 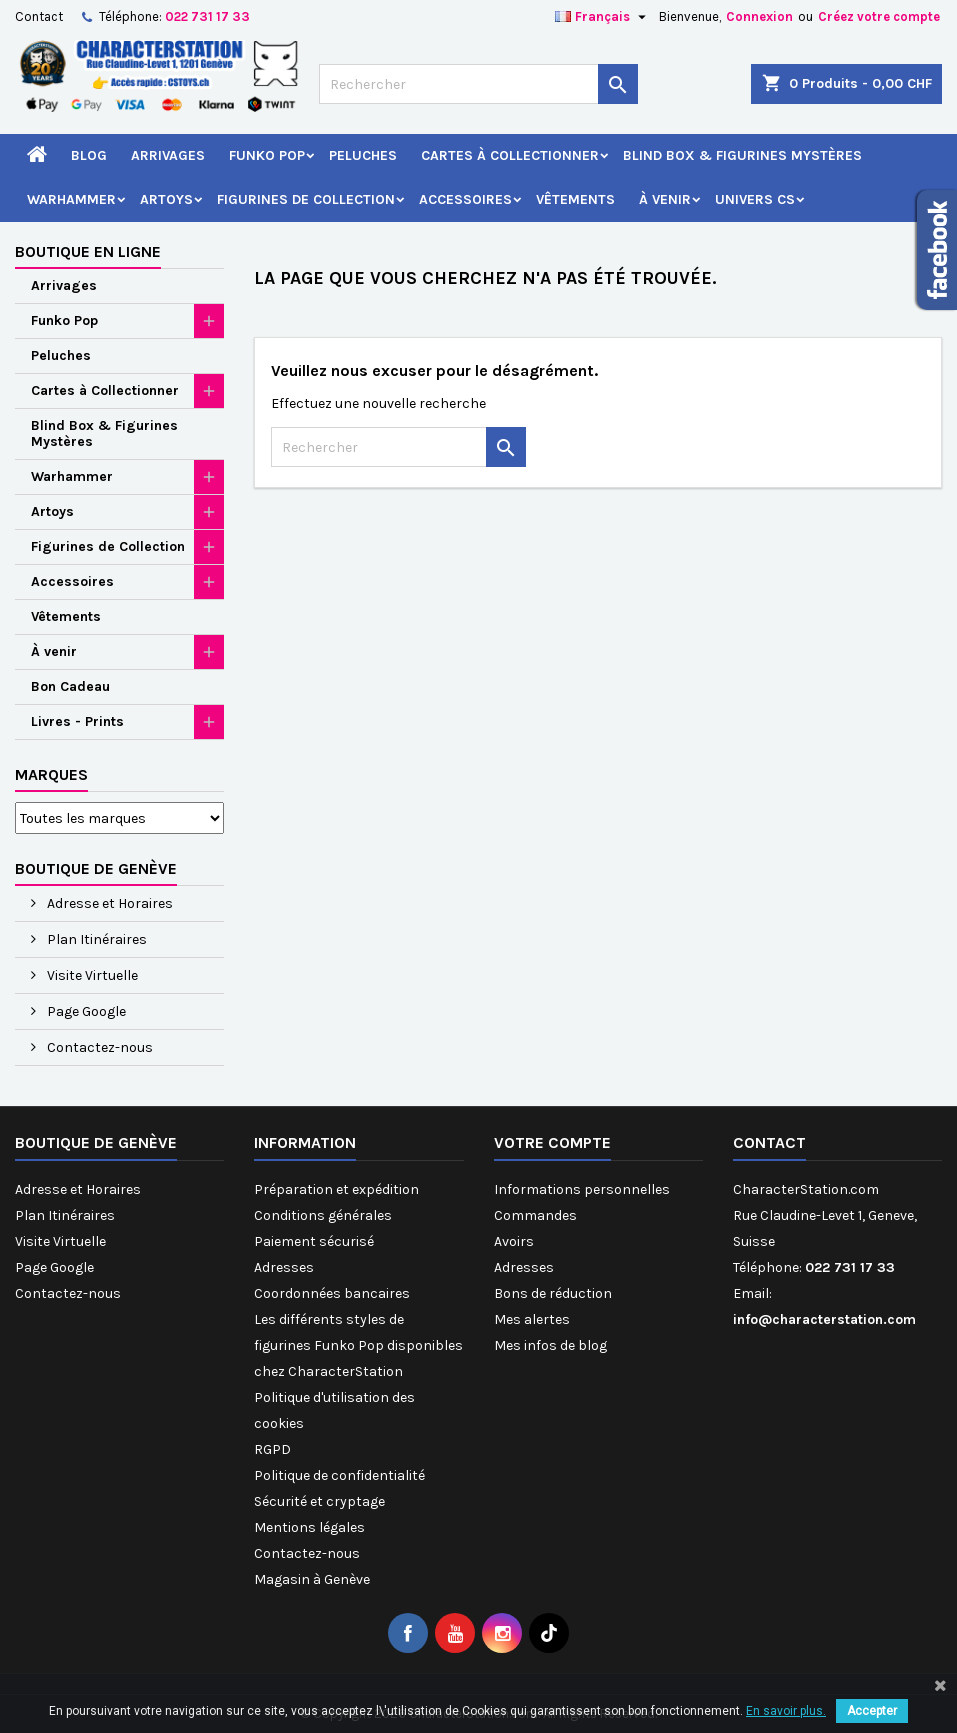 What do you see at coordinates (575, 199) in the screenshot?
I see `Vêtements` at bounding box center [575, 199].